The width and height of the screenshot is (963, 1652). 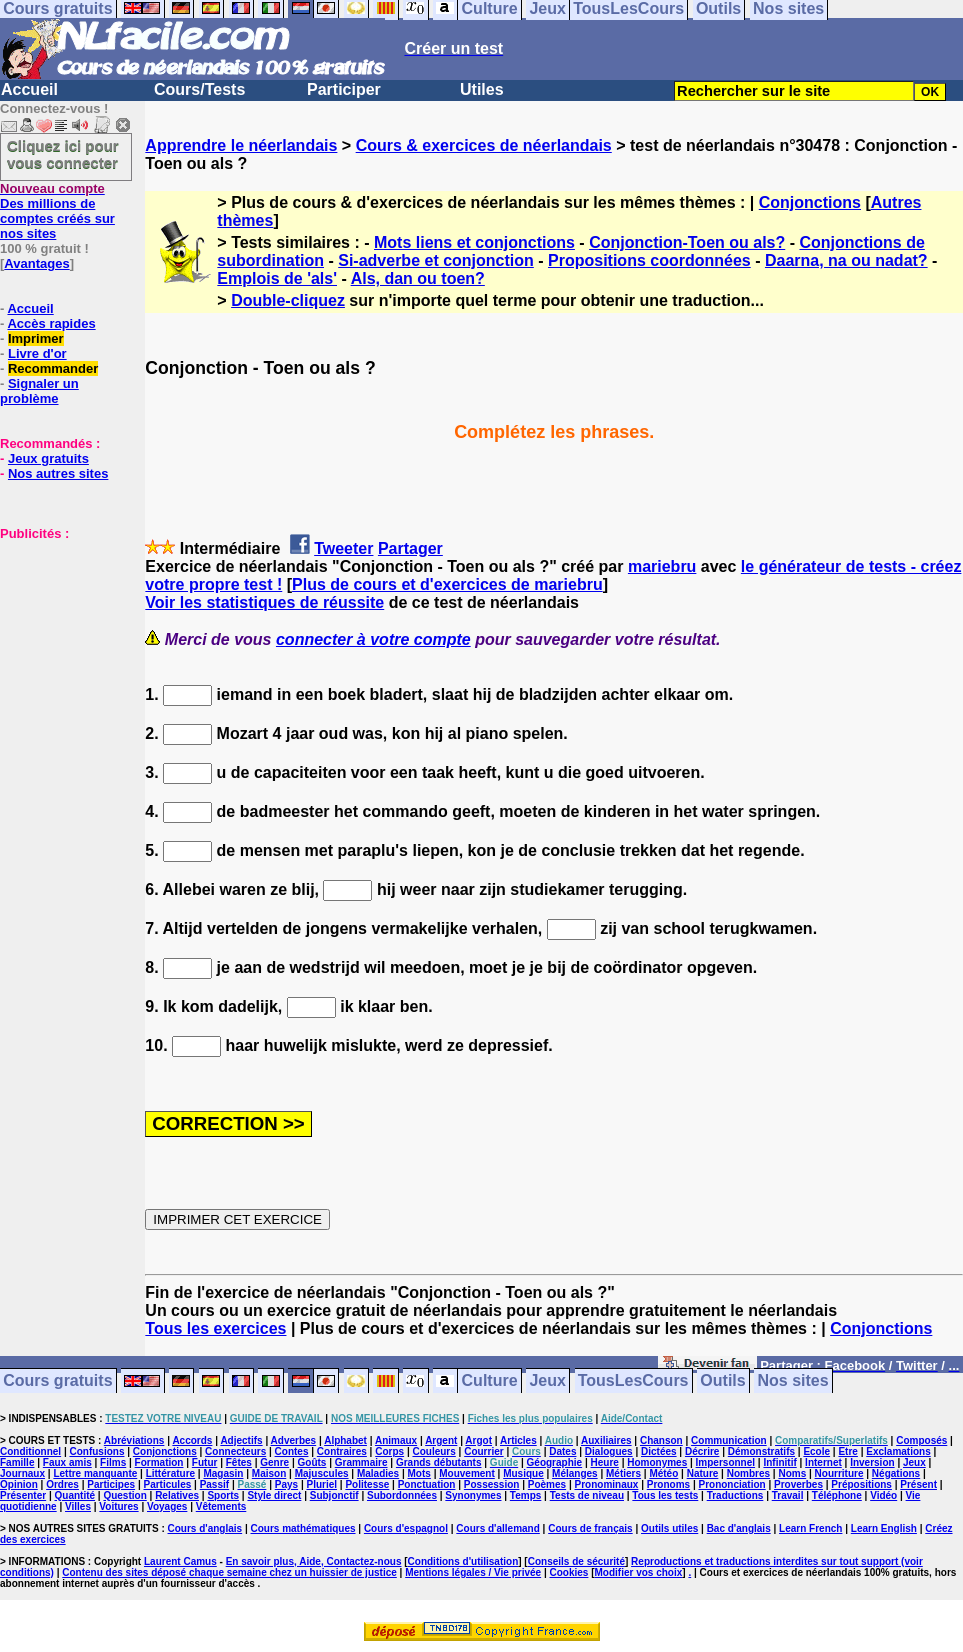 What do you see at coordinates (95, 1473) in the screenshot?
I see `Lettre manquante` at bounding box center [95, 1473].